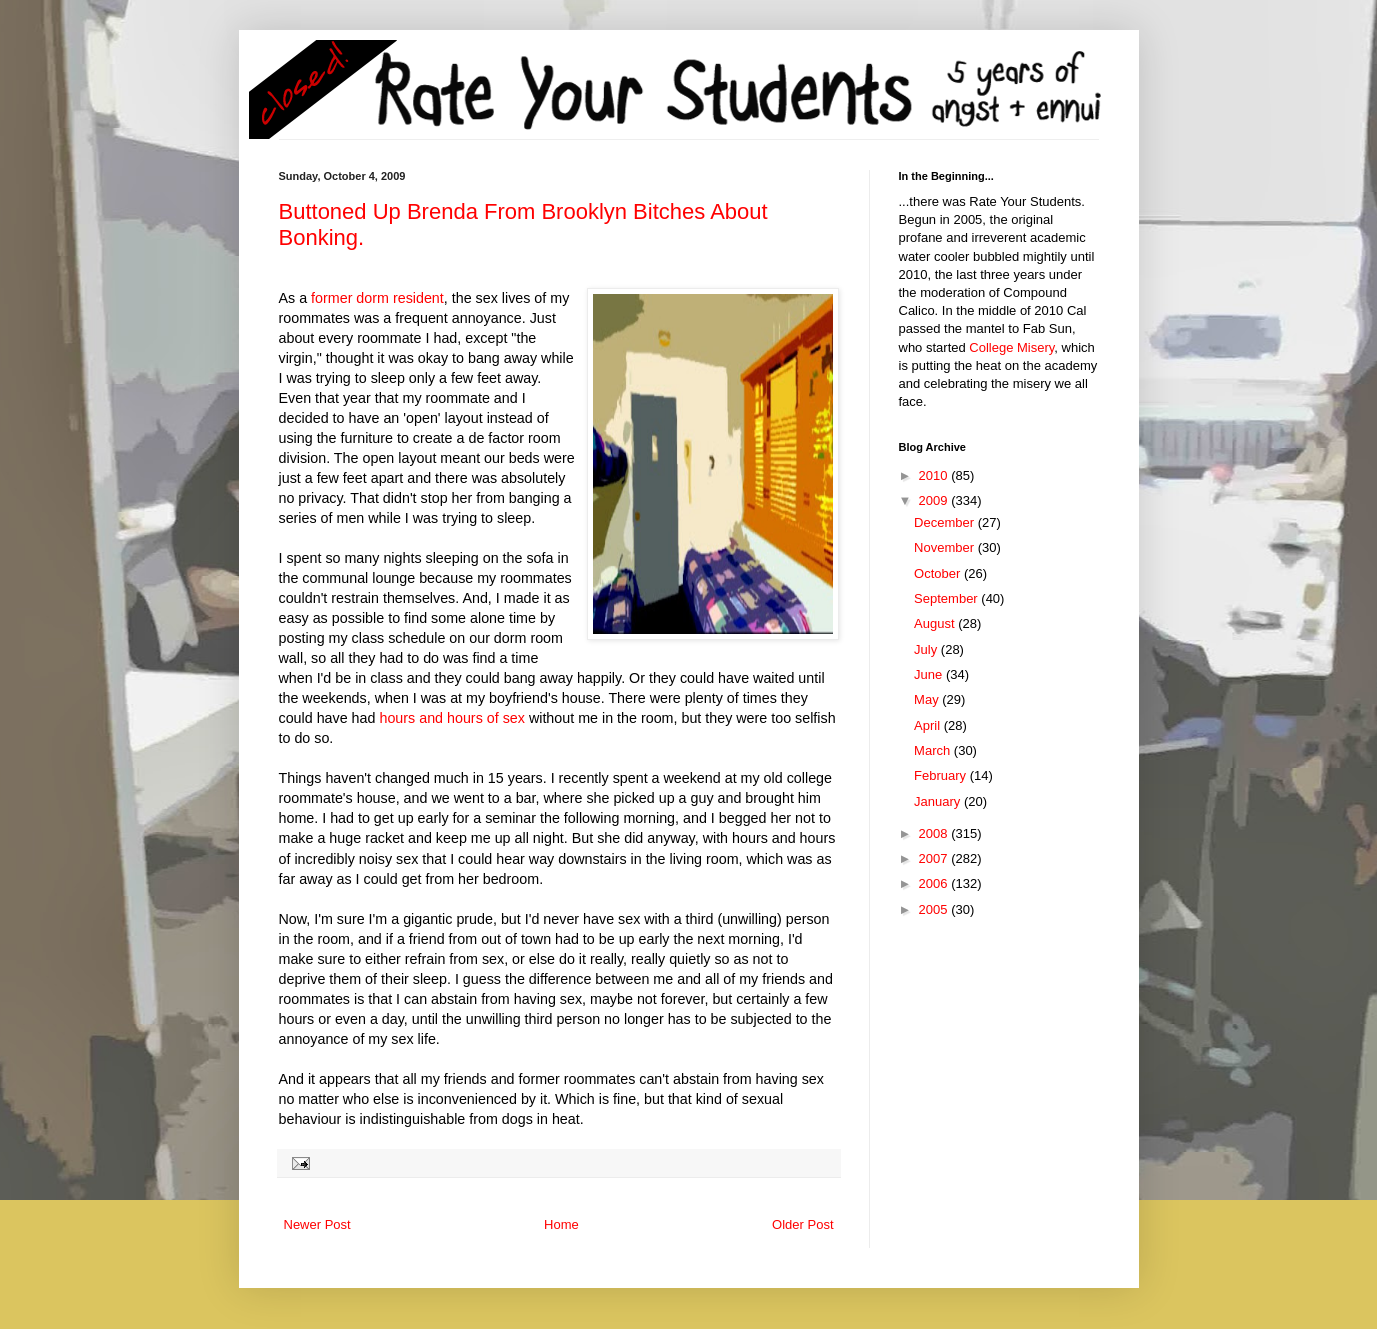  I want to click on 2008, so click(935, 833).